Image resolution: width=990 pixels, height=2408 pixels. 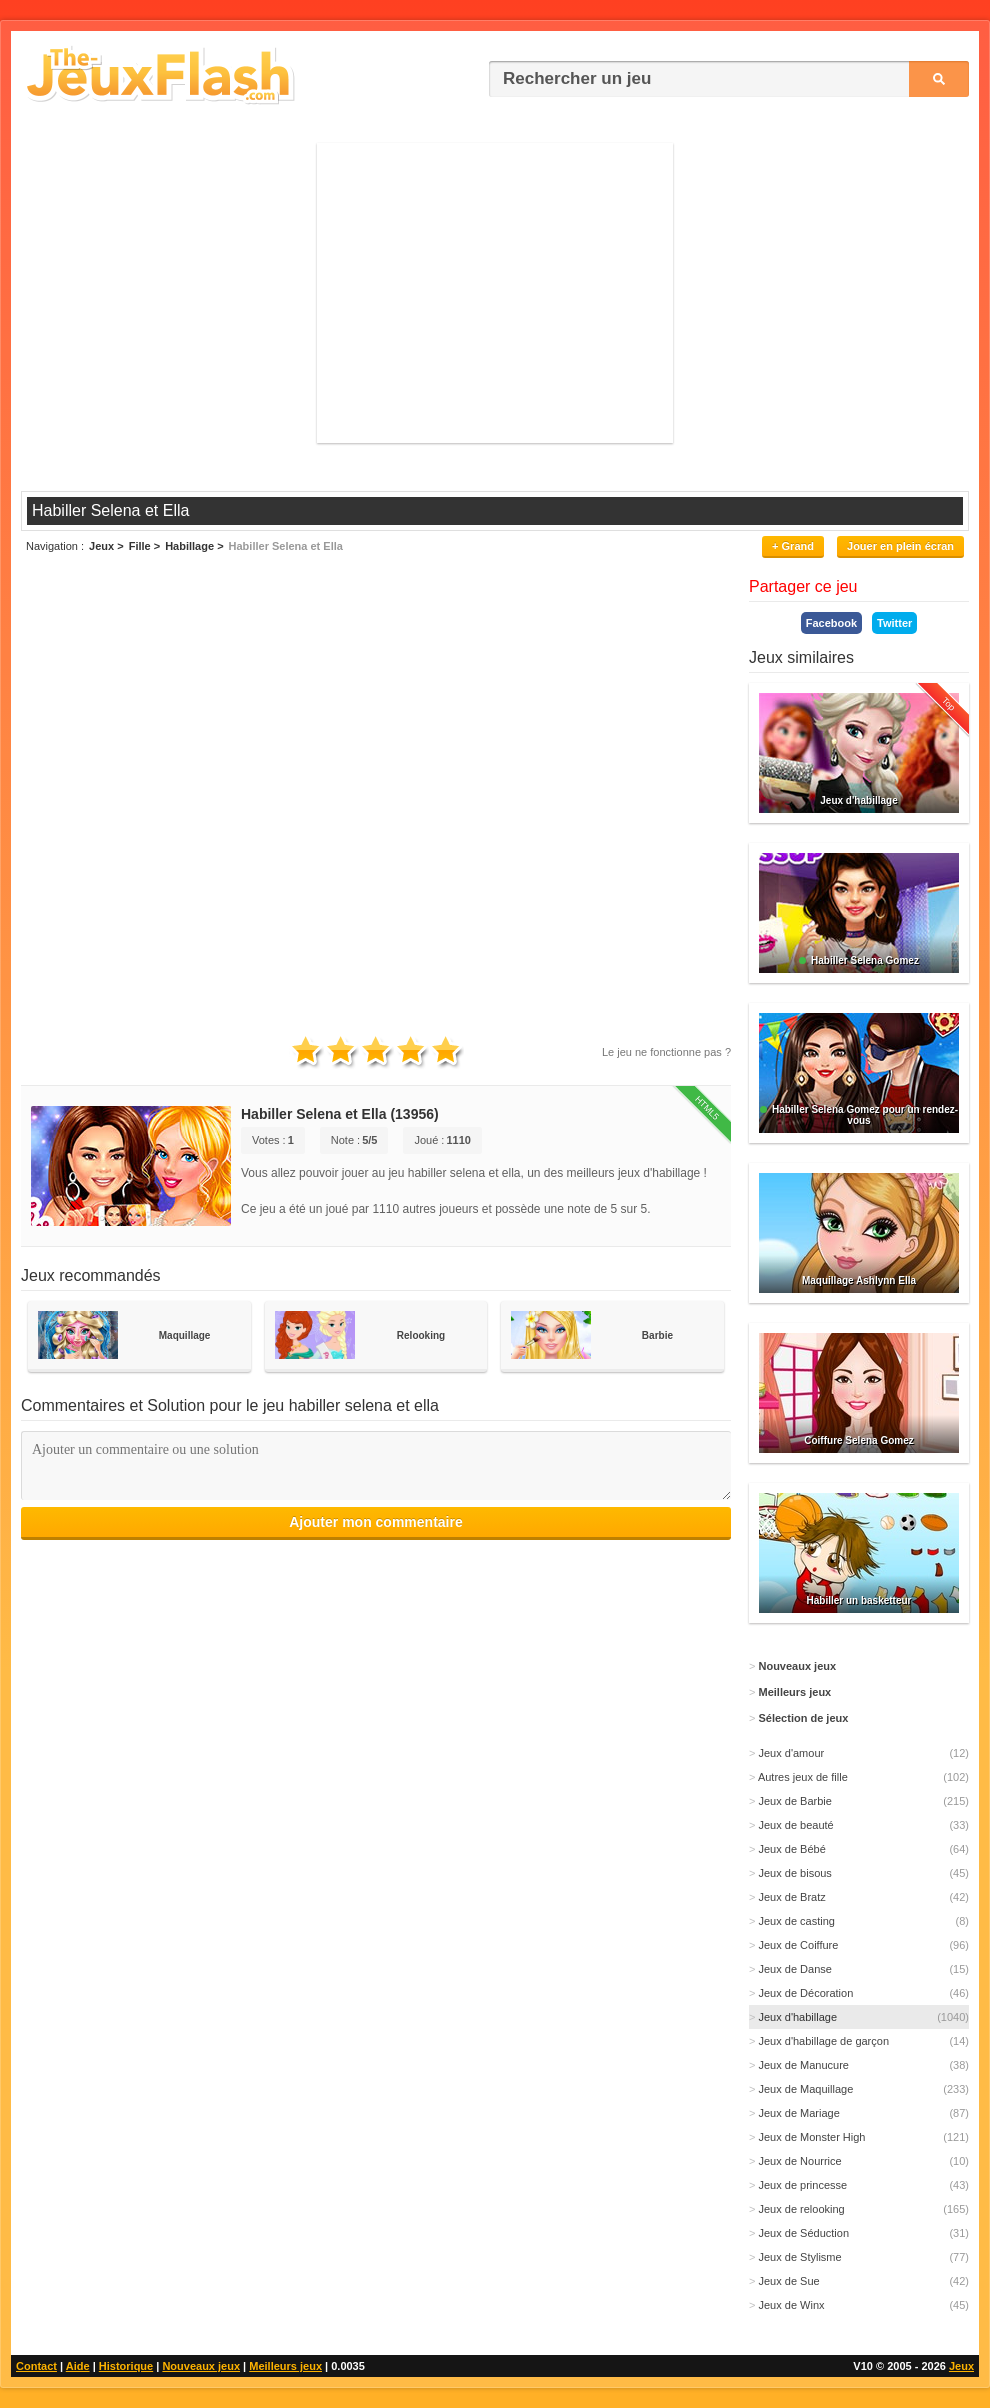 What do you see at coordinates (78, 2366) in the screenshot?
I see `Aide` at bounding box center [78, 2366].